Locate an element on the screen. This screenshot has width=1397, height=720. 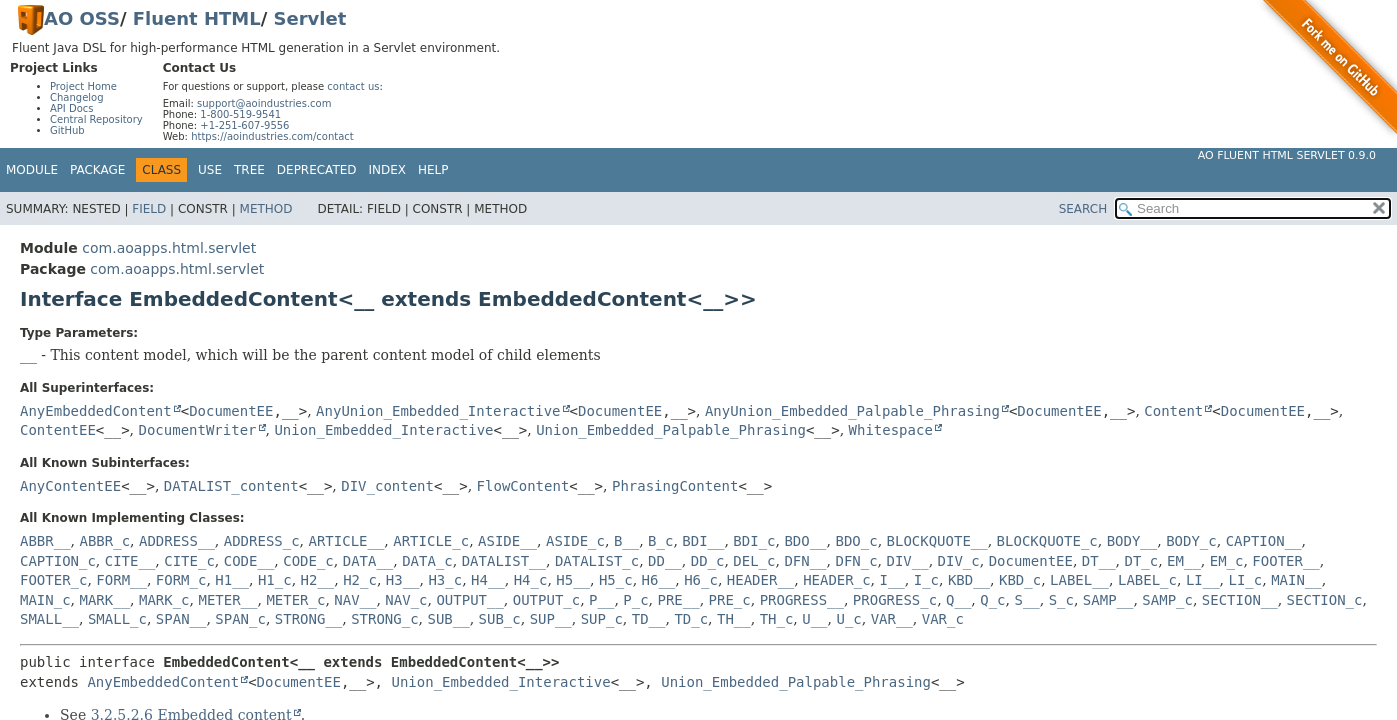
AnyUnion_Embedded_Interactive is located at coordinates (438, 411).